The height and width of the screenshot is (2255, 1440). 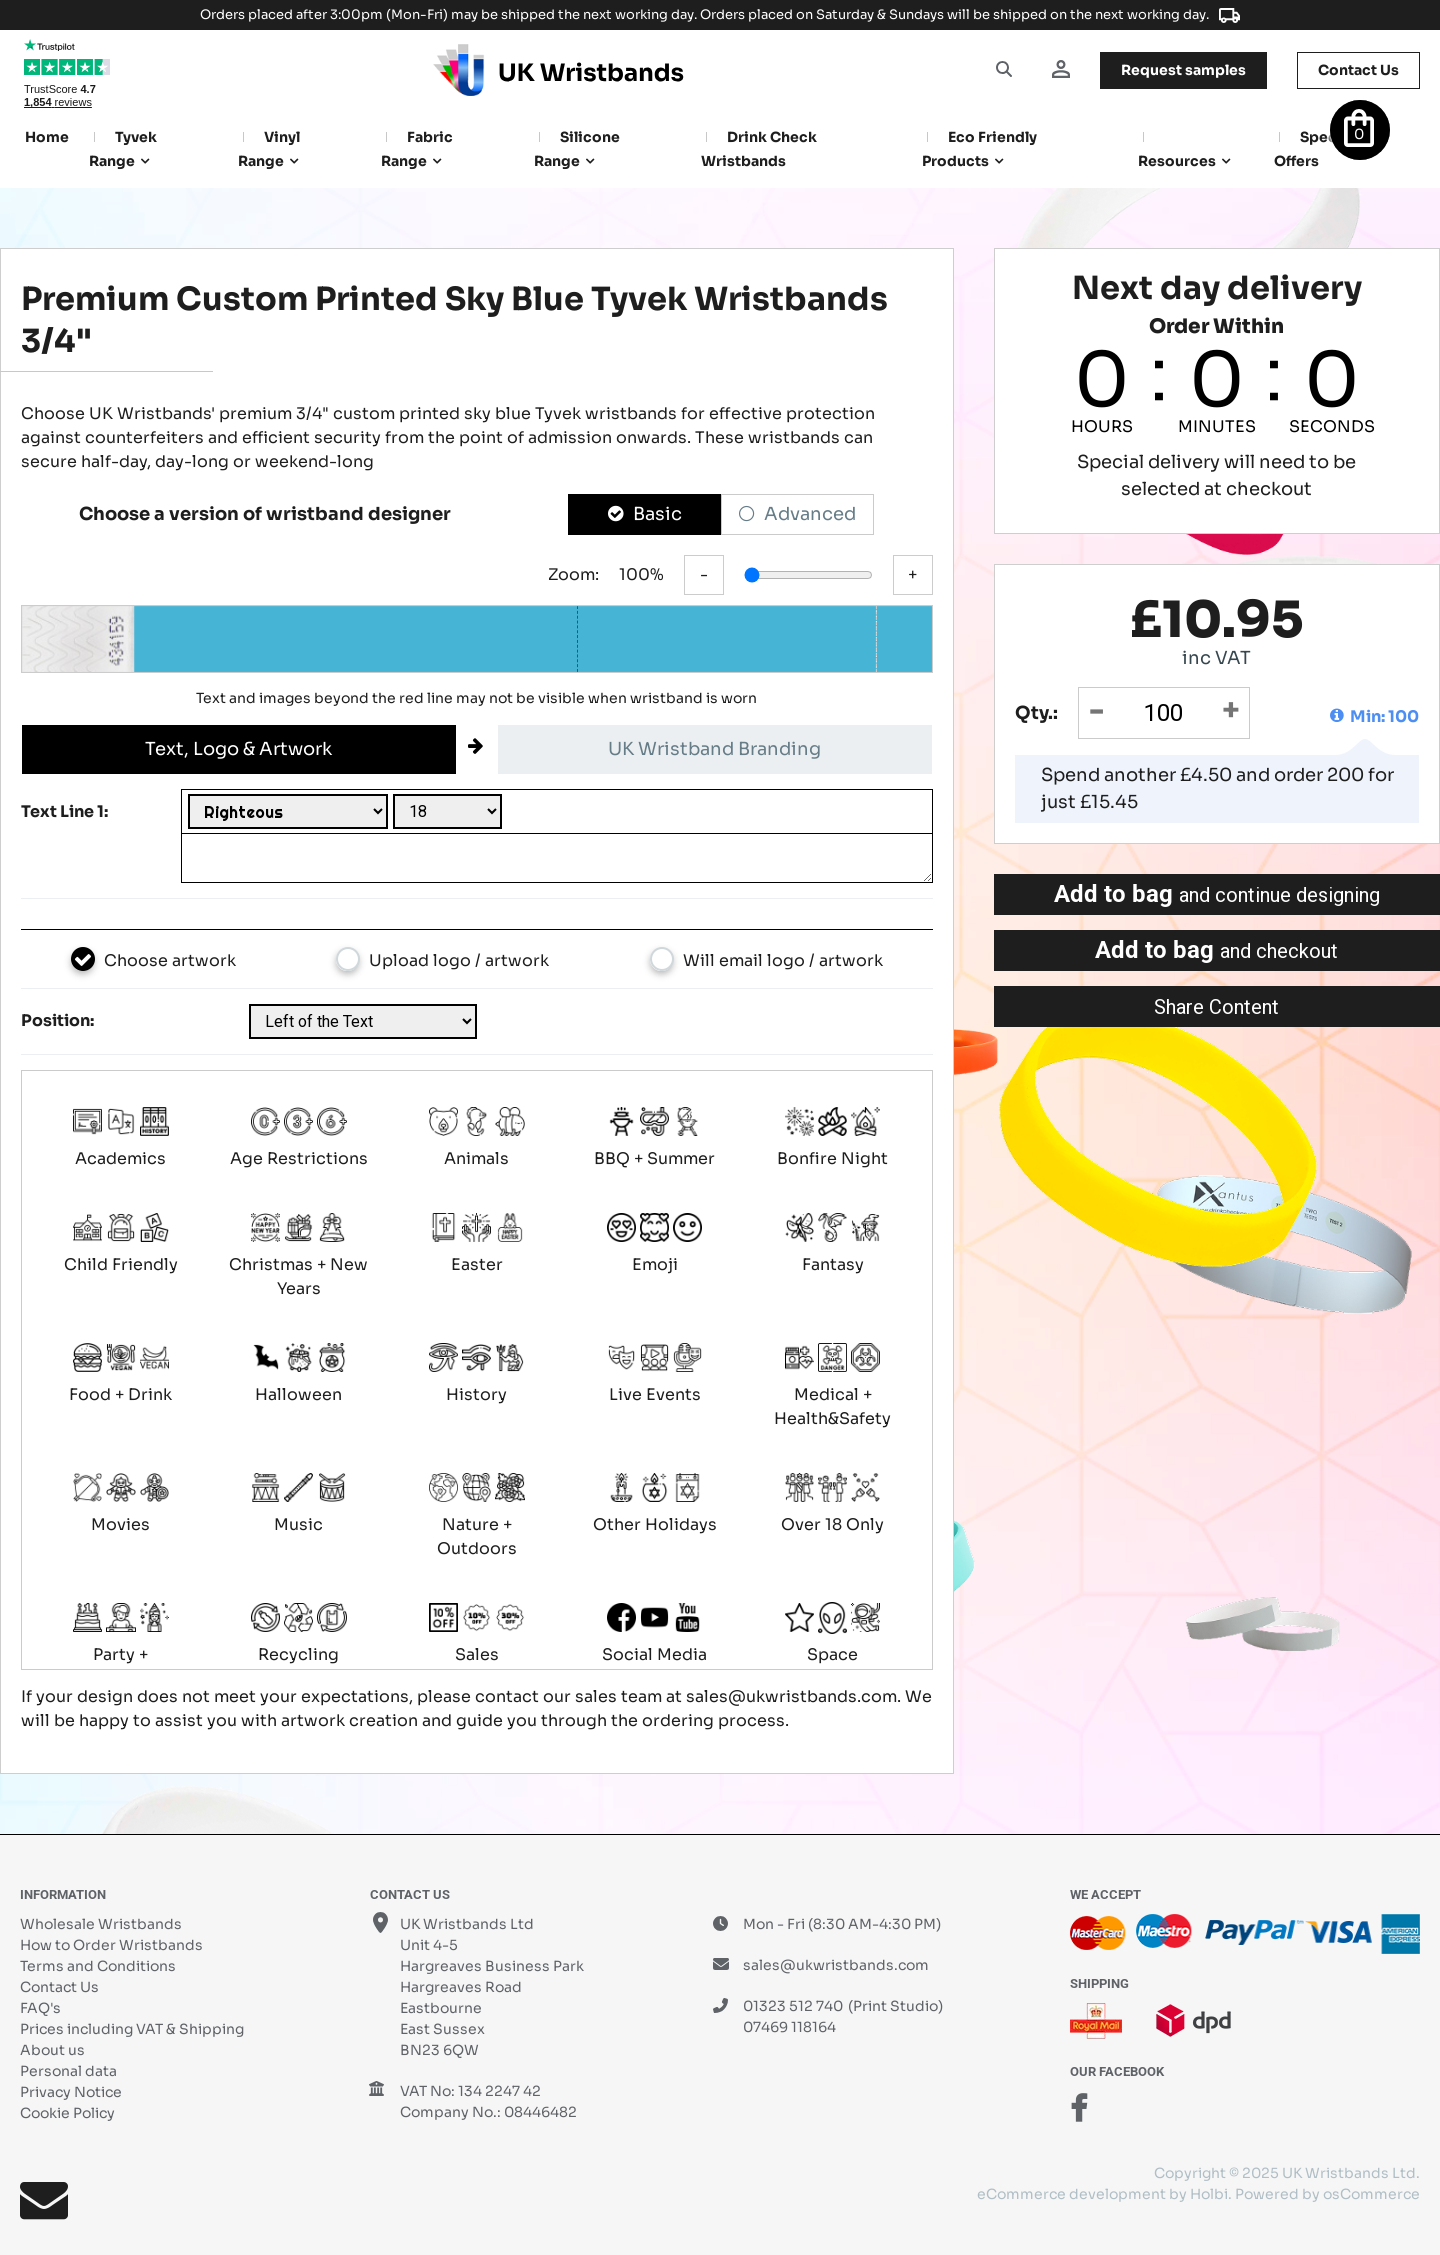 I want to click on Privacy Notice, so click(x=71, y=2092).